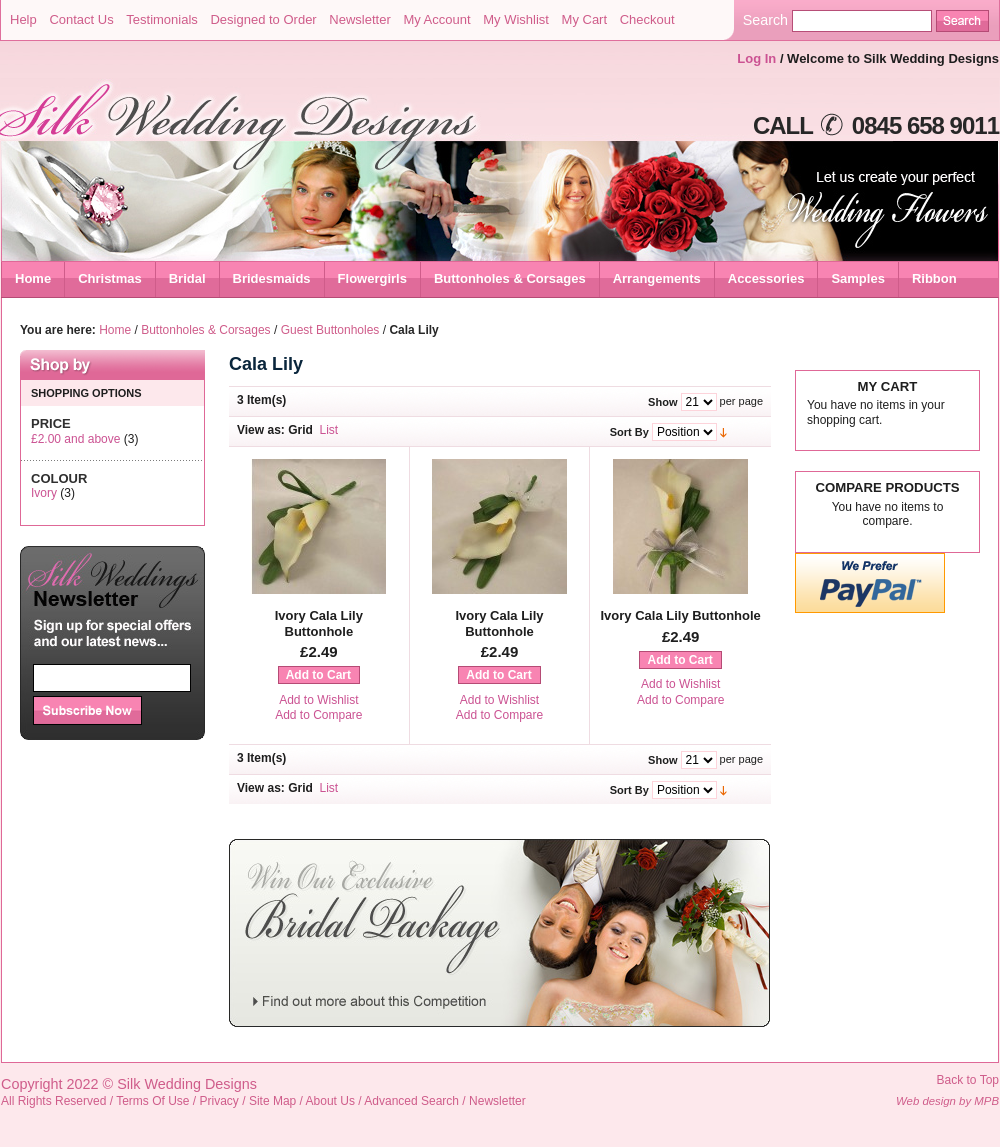 This screenshot has height=1147, width=1000. What do you see at coordinates (75, 439) in the screenshot?
I see `and above` at bounding box center [75, 439].